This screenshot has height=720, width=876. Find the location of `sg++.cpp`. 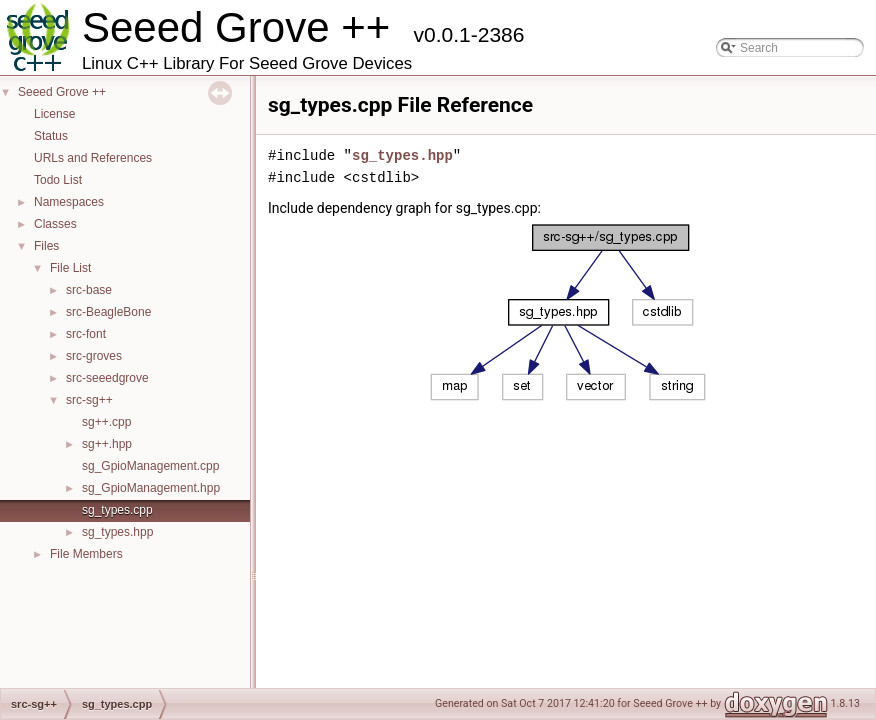

sg++.cpp is located at coordinates (106, 422).